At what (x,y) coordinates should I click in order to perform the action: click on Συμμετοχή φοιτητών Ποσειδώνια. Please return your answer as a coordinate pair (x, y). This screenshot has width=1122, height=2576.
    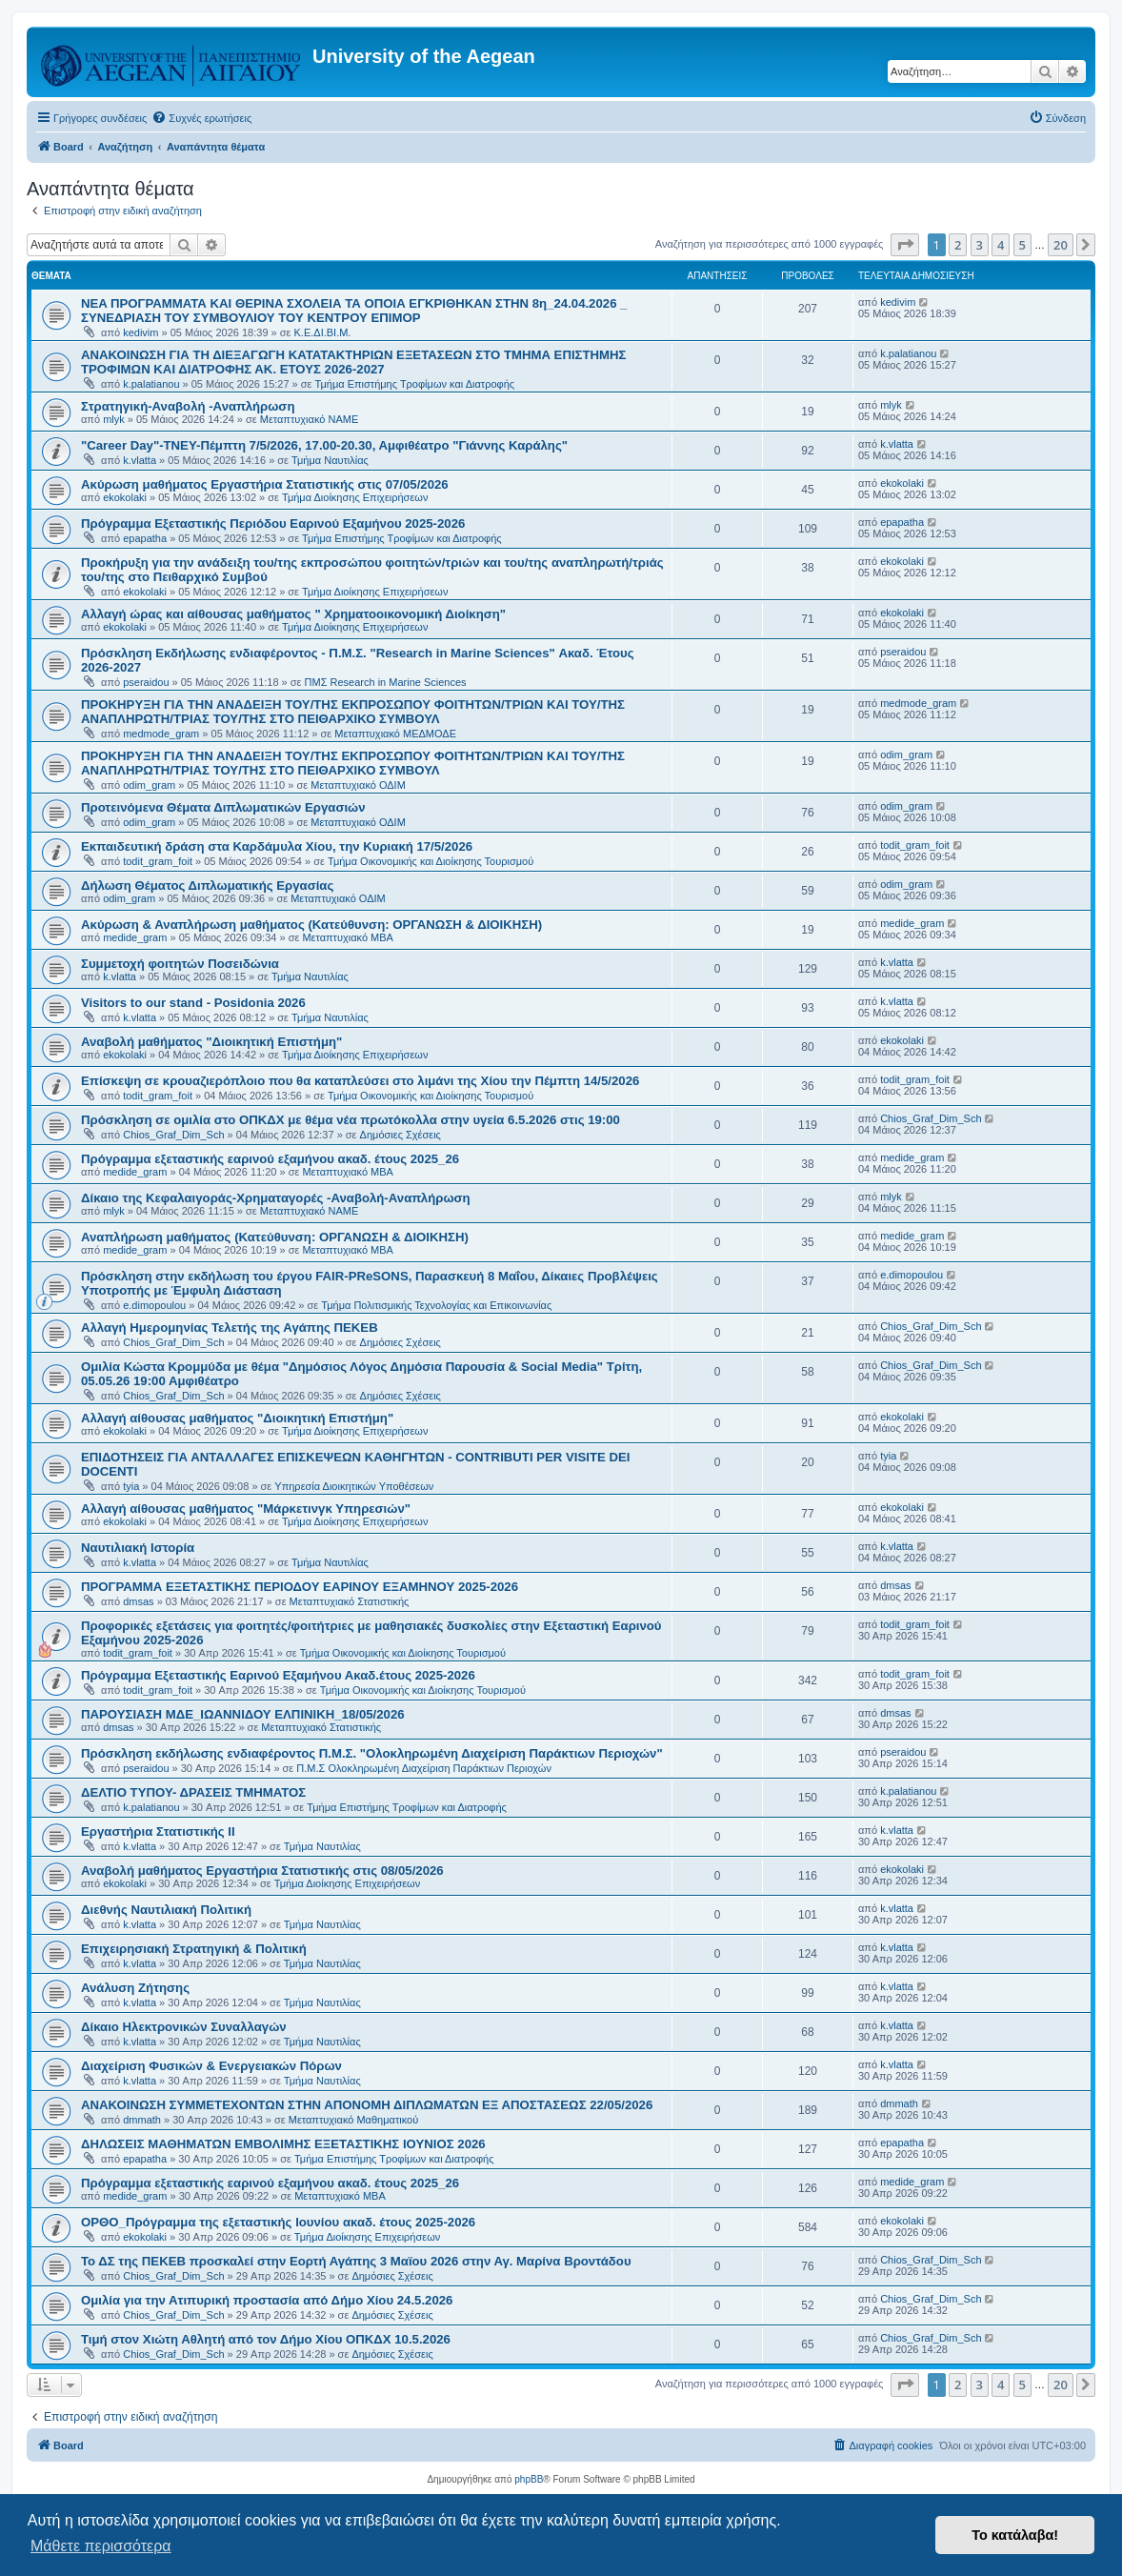
    Looking at the image, I should click on (180, 963).